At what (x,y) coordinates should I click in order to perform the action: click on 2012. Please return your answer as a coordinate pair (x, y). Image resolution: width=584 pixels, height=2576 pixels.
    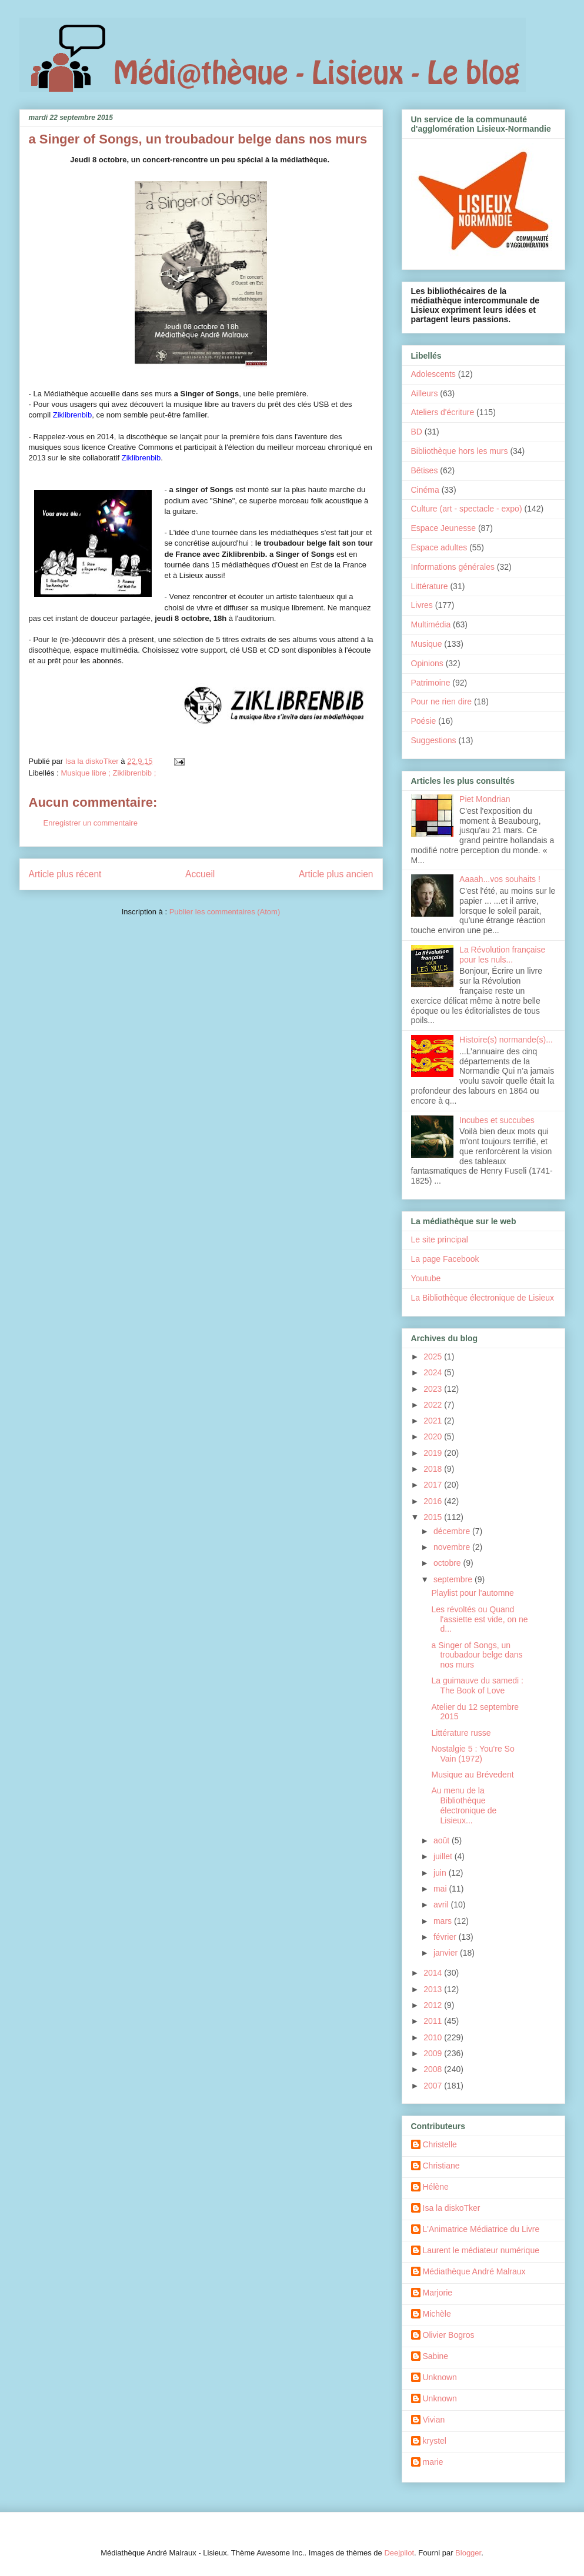
    Looking at the image, I should click on (433, 2005).